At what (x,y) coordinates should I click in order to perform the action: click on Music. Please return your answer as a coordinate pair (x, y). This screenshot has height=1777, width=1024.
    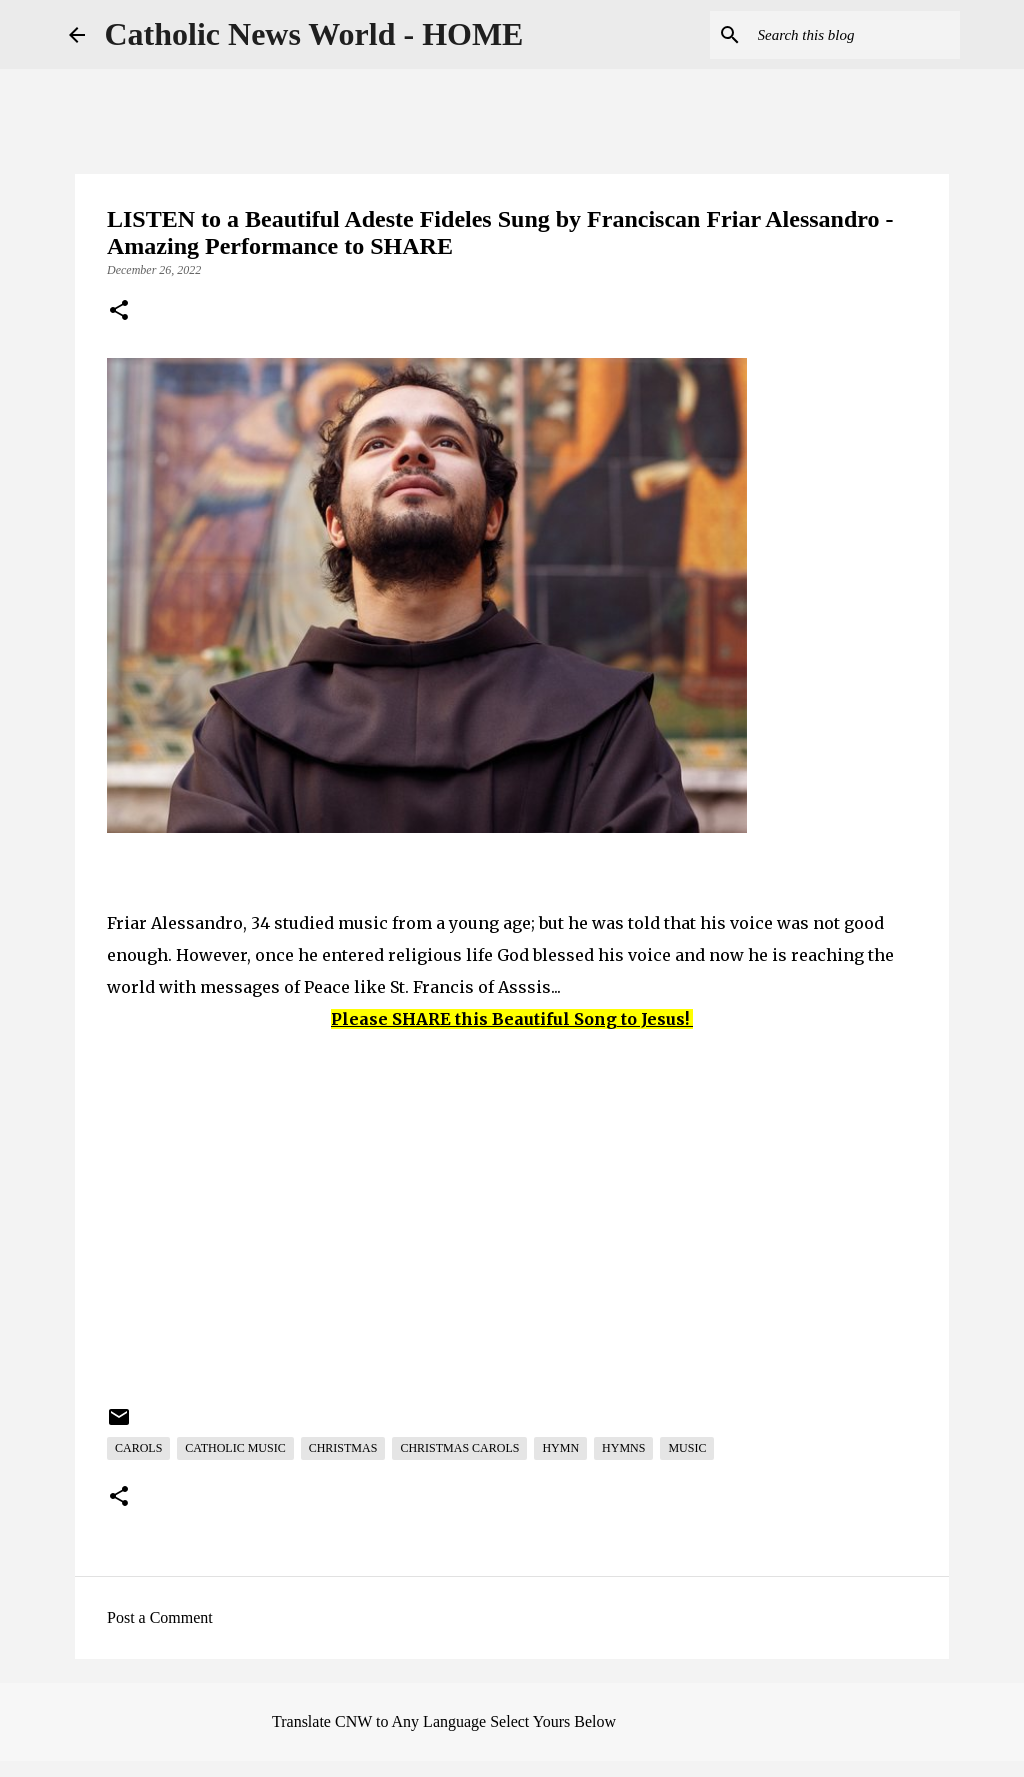
    Looking at the image, I should click on (687, 1448).